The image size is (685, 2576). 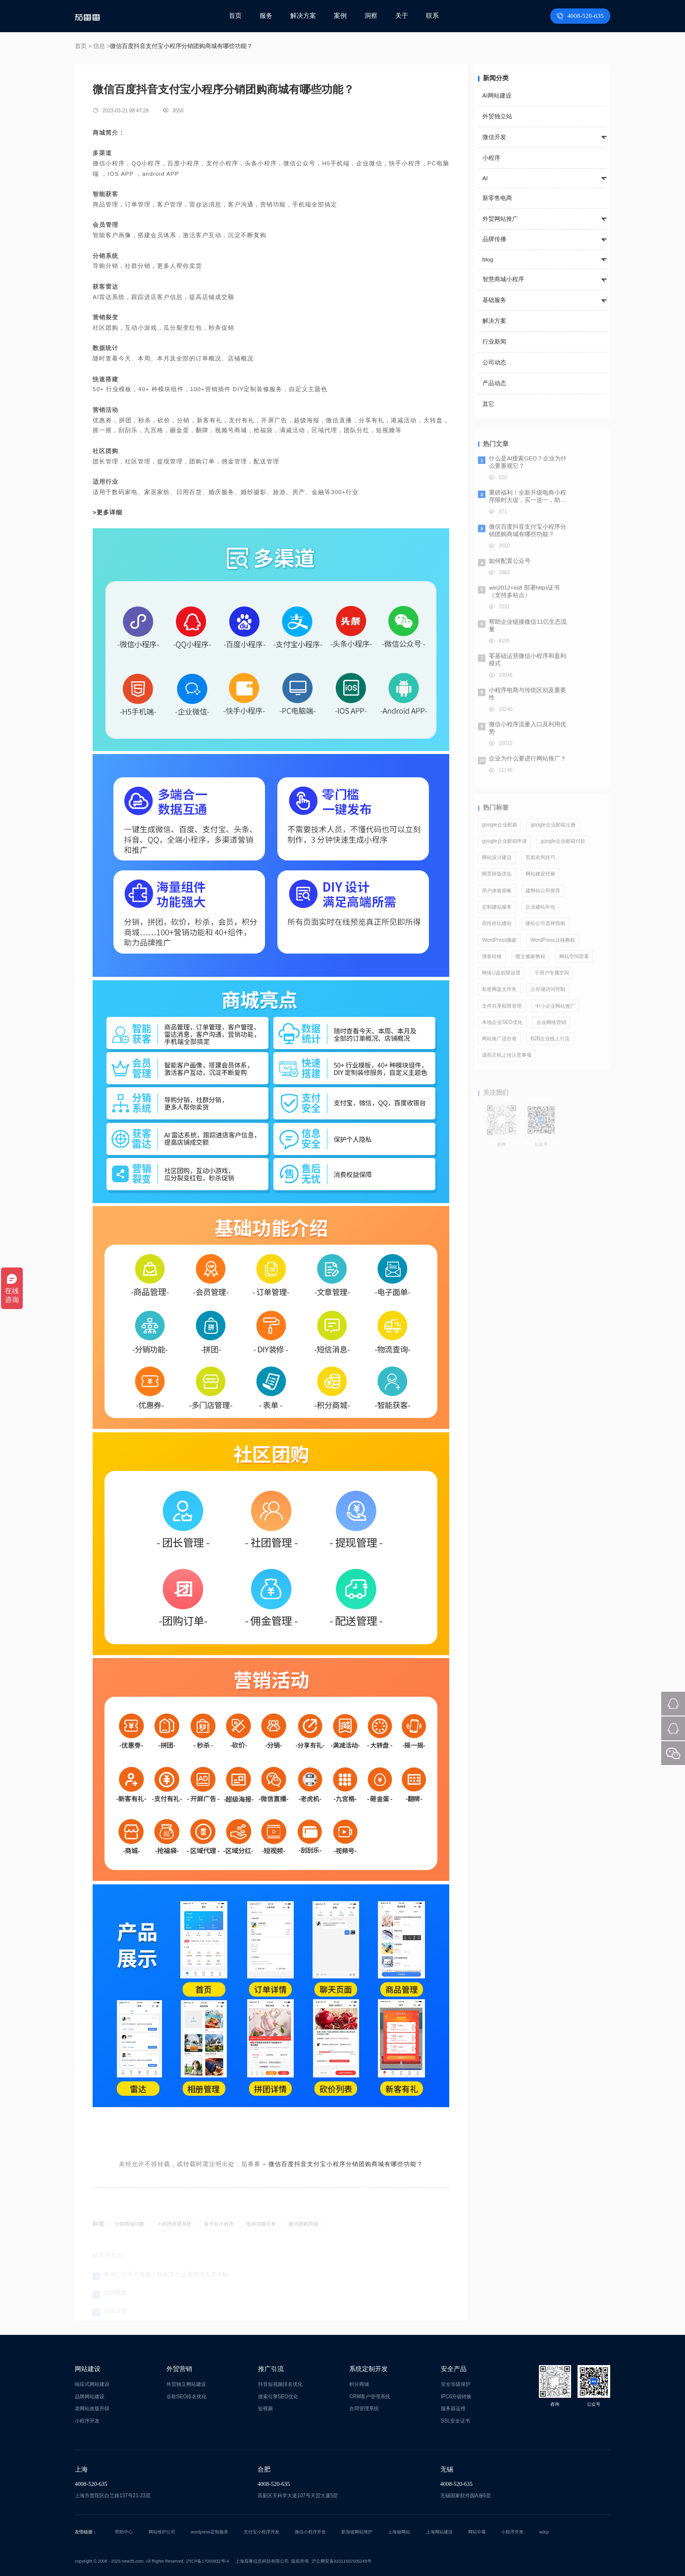 What do you see at coordinates (494, 239) in the screenshot?
I see `品牌传播` at bounding box center [494, 239].